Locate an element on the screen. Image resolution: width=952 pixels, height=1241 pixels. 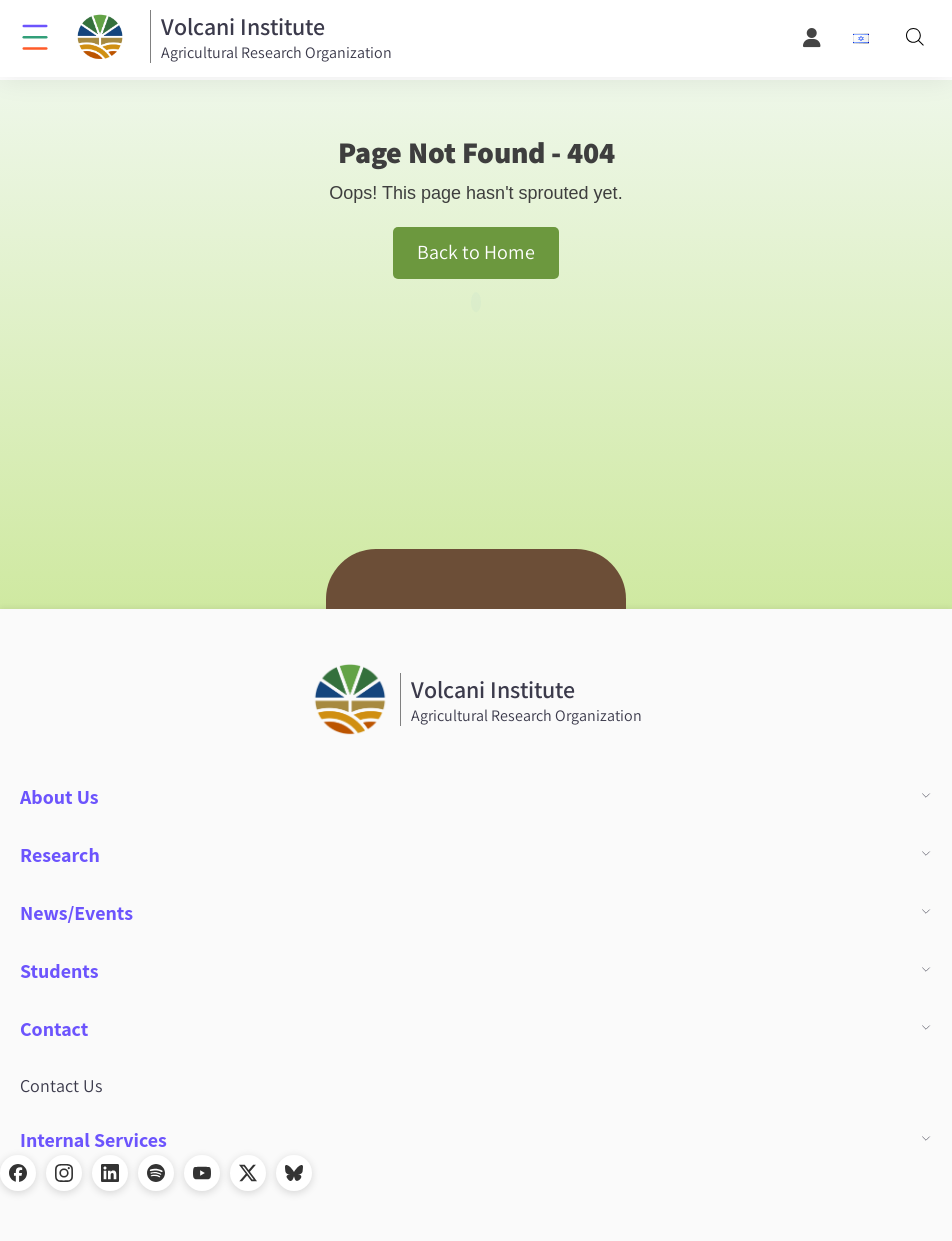
Contact is located at coordinates (54, 1029).